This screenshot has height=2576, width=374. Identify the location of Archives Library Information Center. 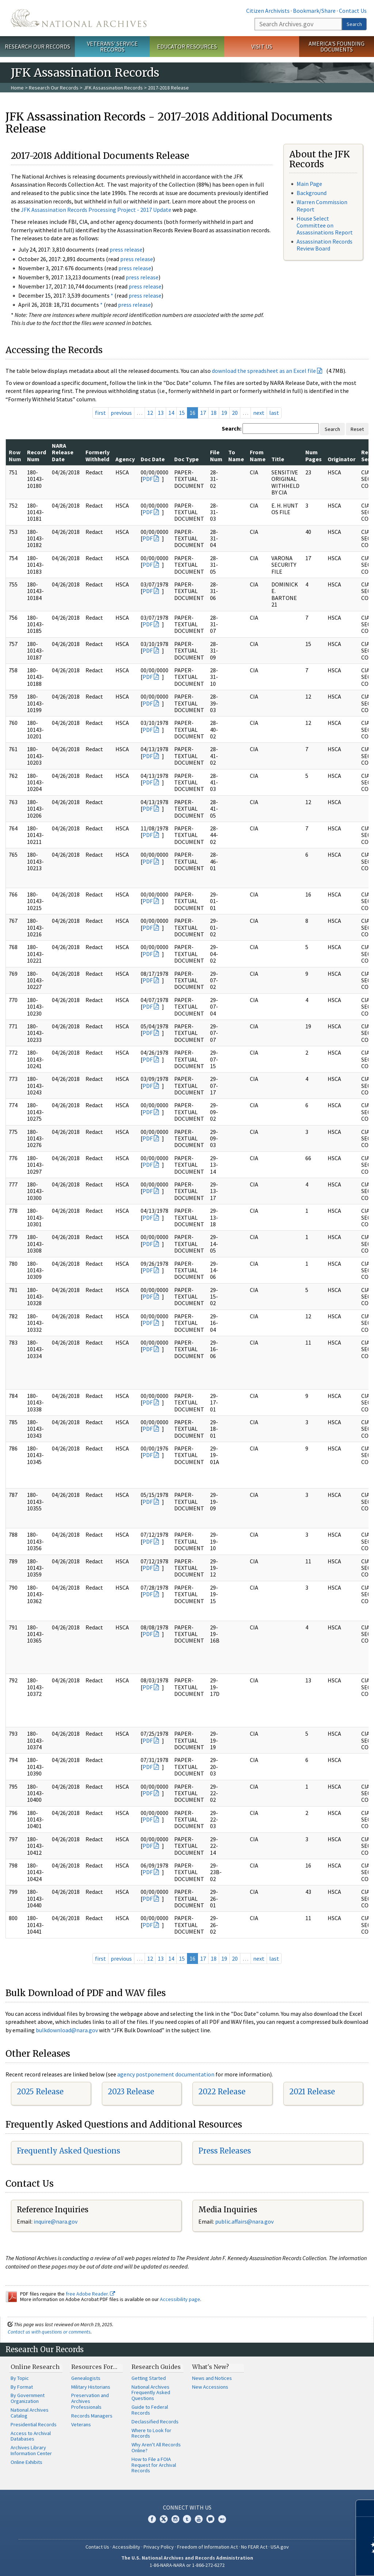
(31, 2450).